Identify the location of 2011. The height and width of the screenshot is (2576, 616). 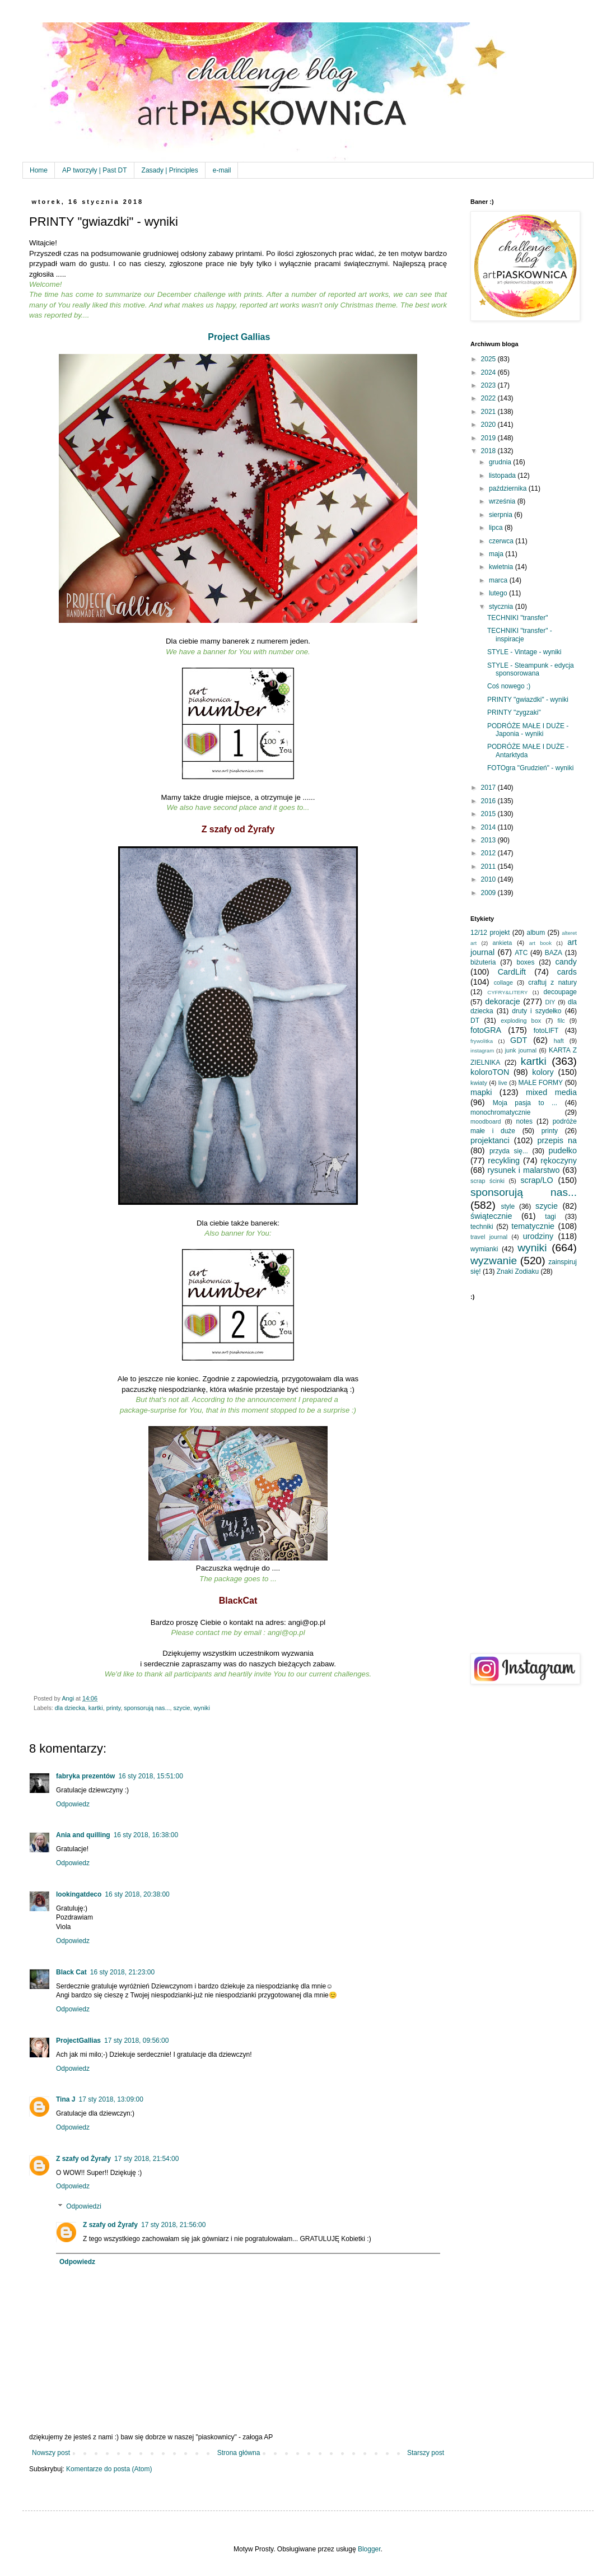
(489, 866).